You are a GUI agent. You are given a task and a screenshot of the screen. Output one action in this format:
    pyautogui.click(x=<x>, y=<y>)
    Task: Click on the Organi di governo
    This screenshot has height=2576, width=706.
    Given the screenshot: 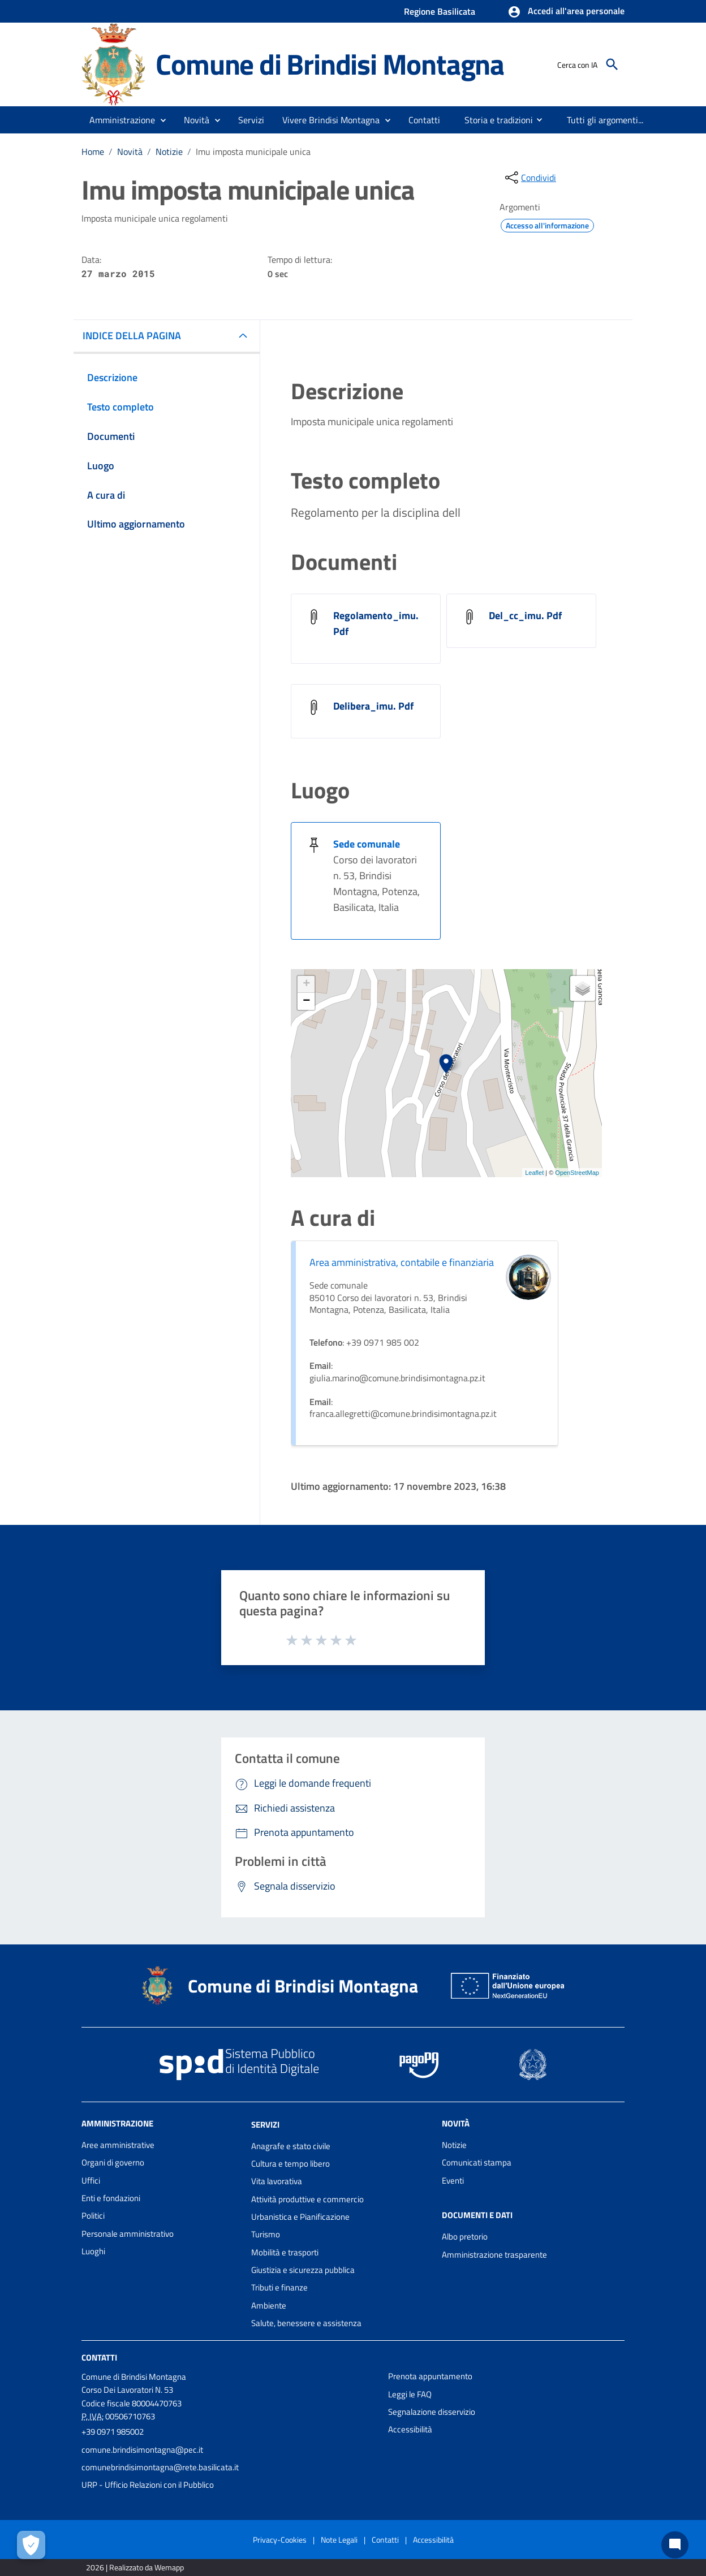 What is the action you would take?
    pyautogui.click(x=112, y=2162)
    